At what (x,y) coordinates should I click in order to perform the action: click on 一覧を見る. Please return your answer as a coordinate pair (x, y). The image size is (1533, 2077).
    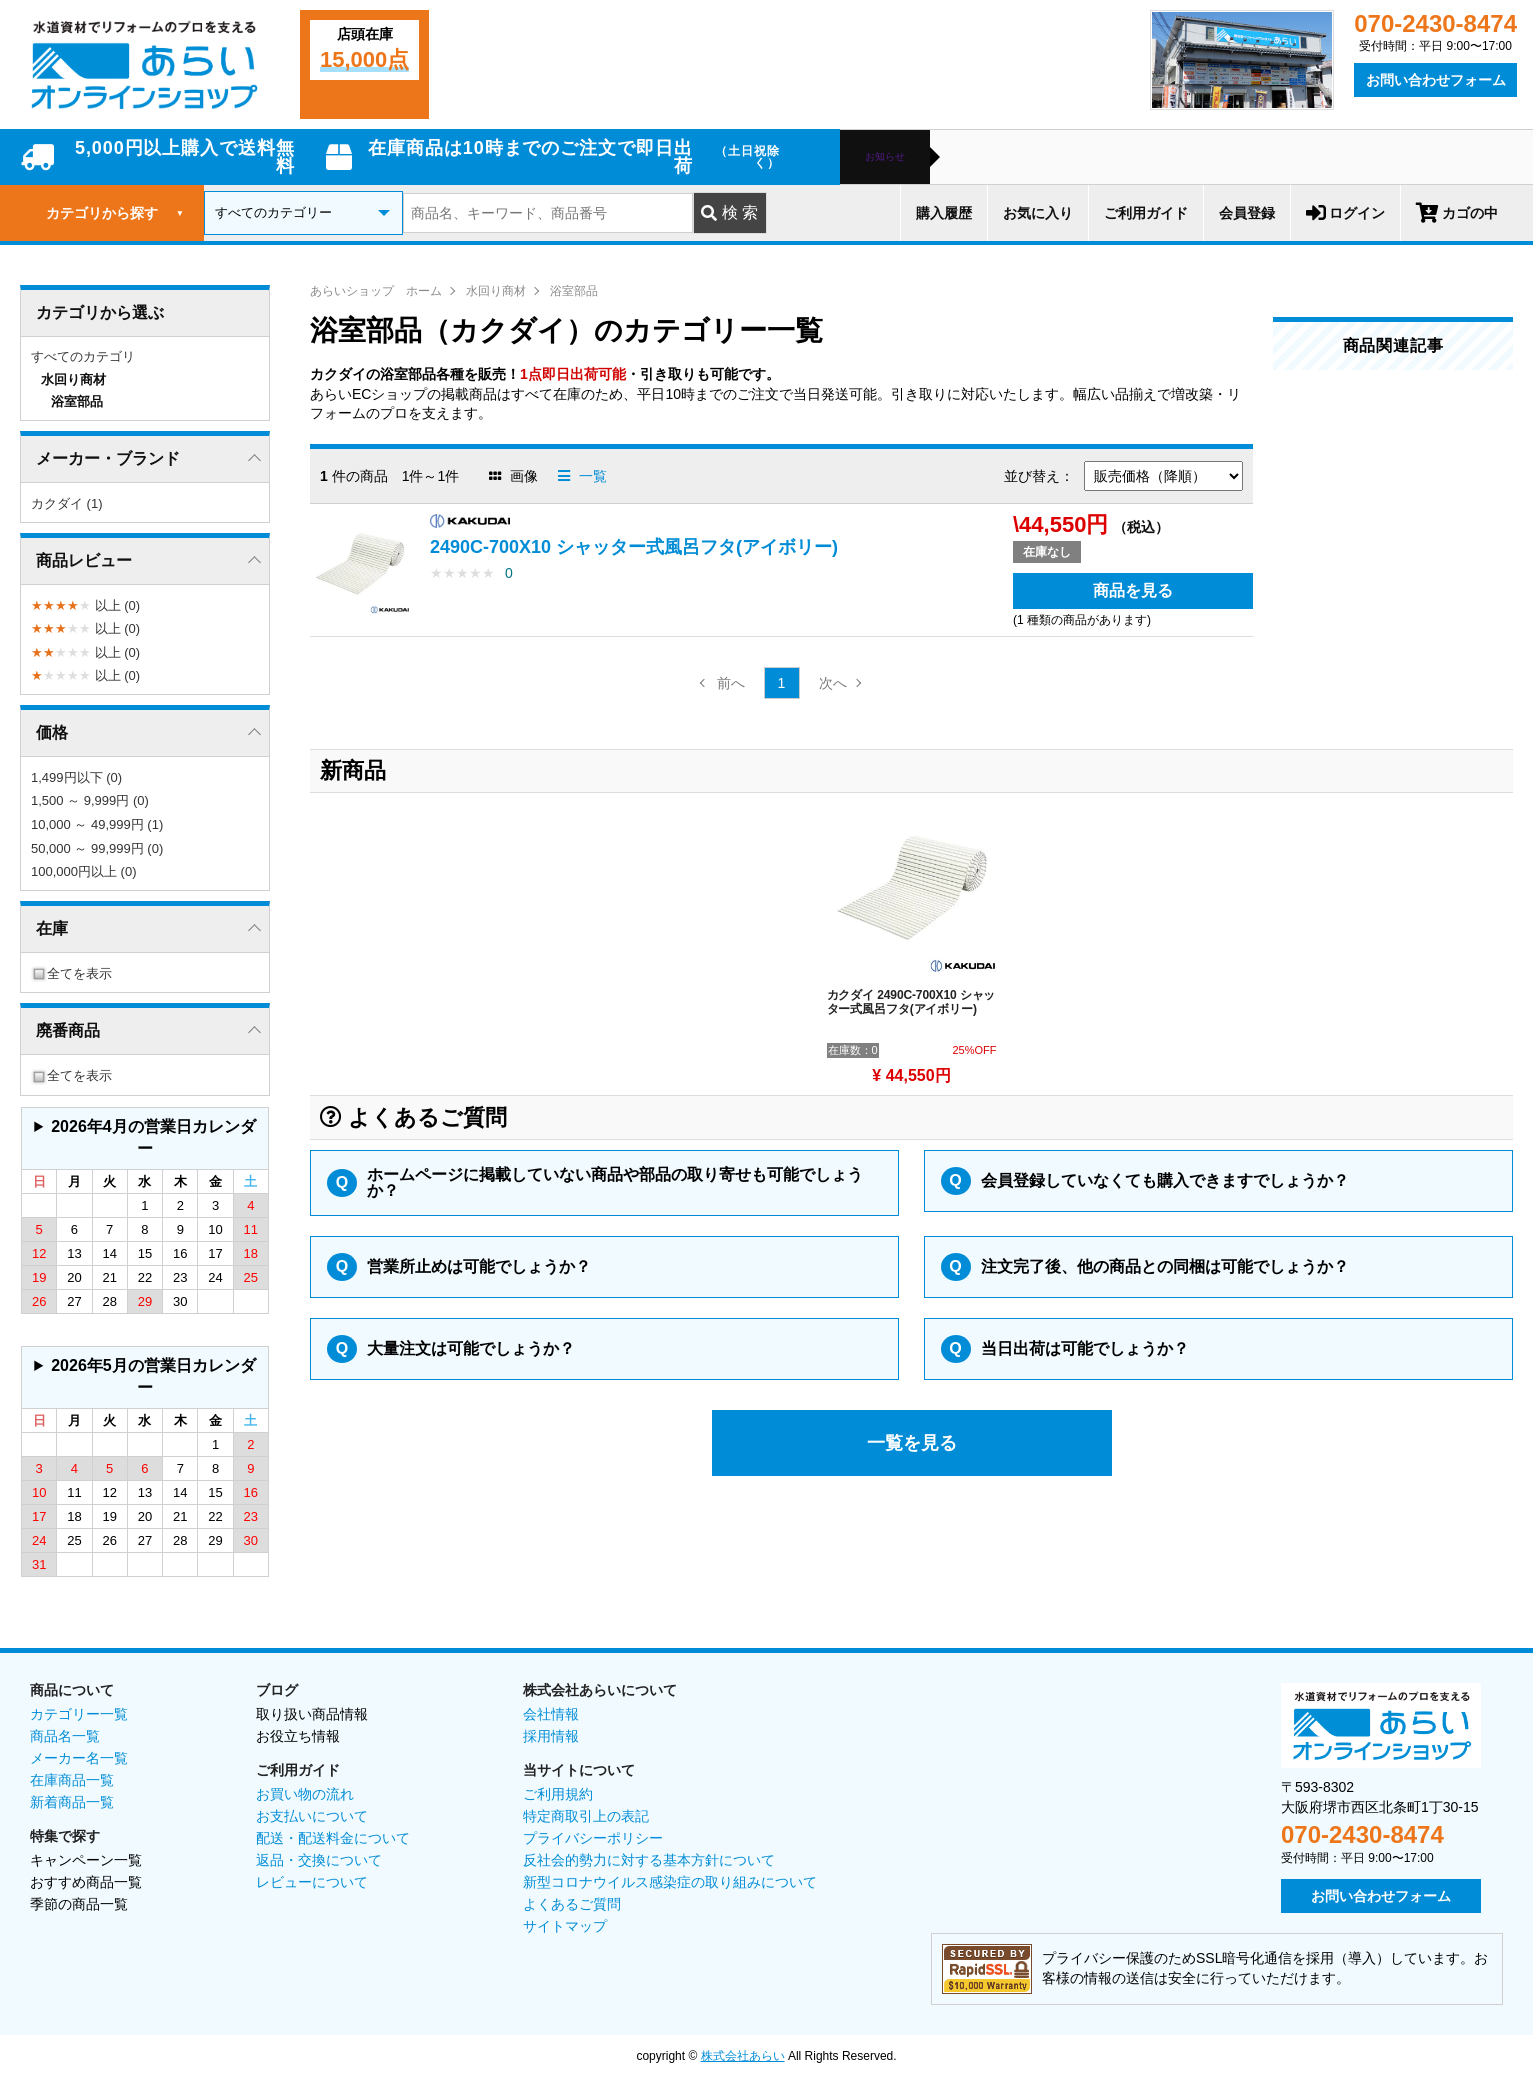
    Looking at the image, I should click on (912, 1443).